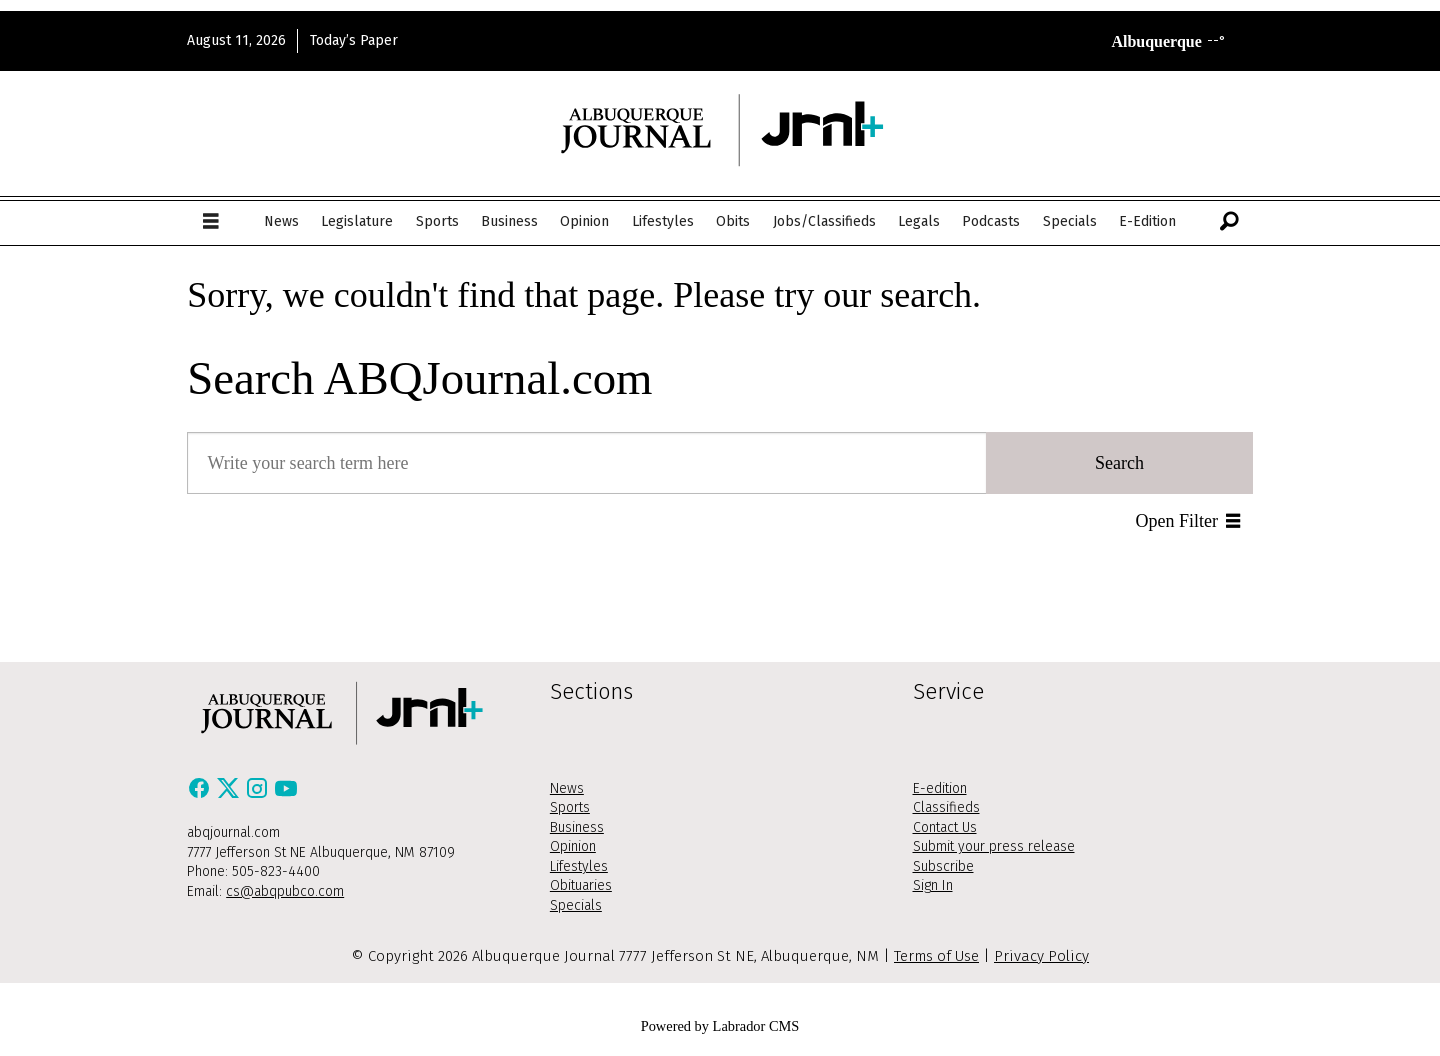 The height and width of the screenshot is (1056, 1440). What do you see at coordinates (936, 956) in the screenshot?
I see `Terms of Use` at bounding box center [936, 956].